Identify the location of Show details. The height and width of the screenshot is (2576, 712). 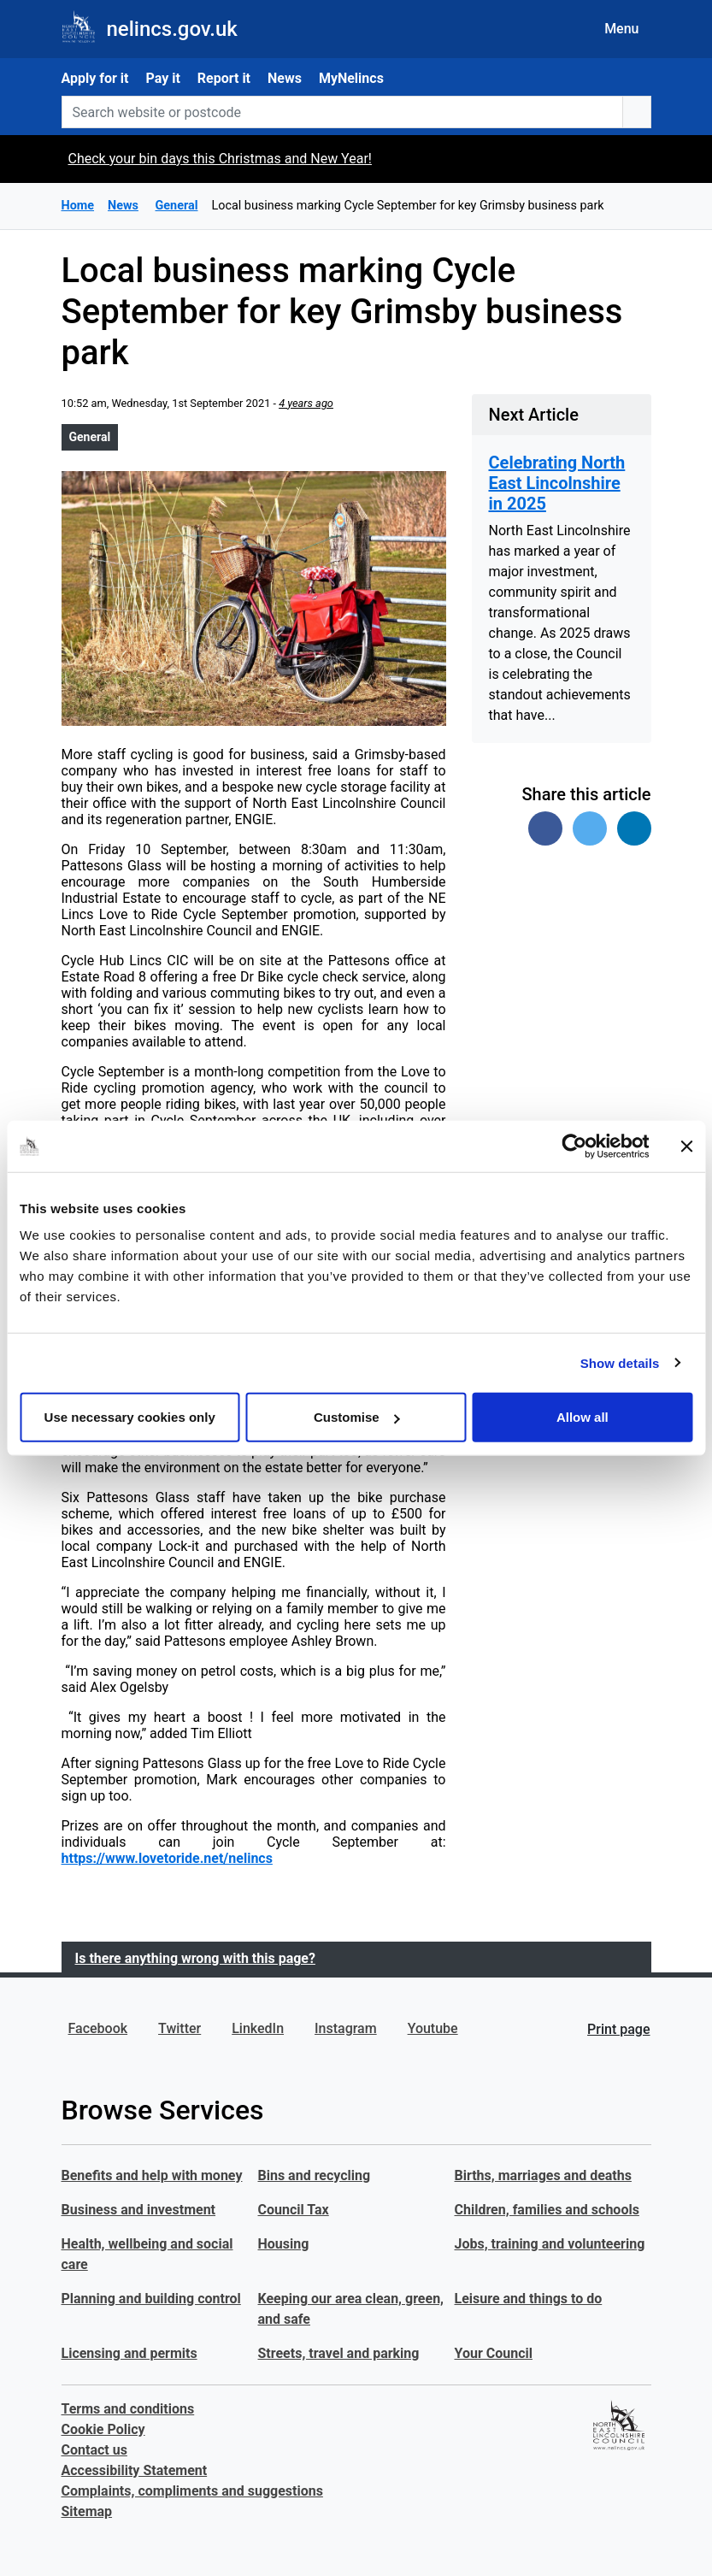
(620, 1362).